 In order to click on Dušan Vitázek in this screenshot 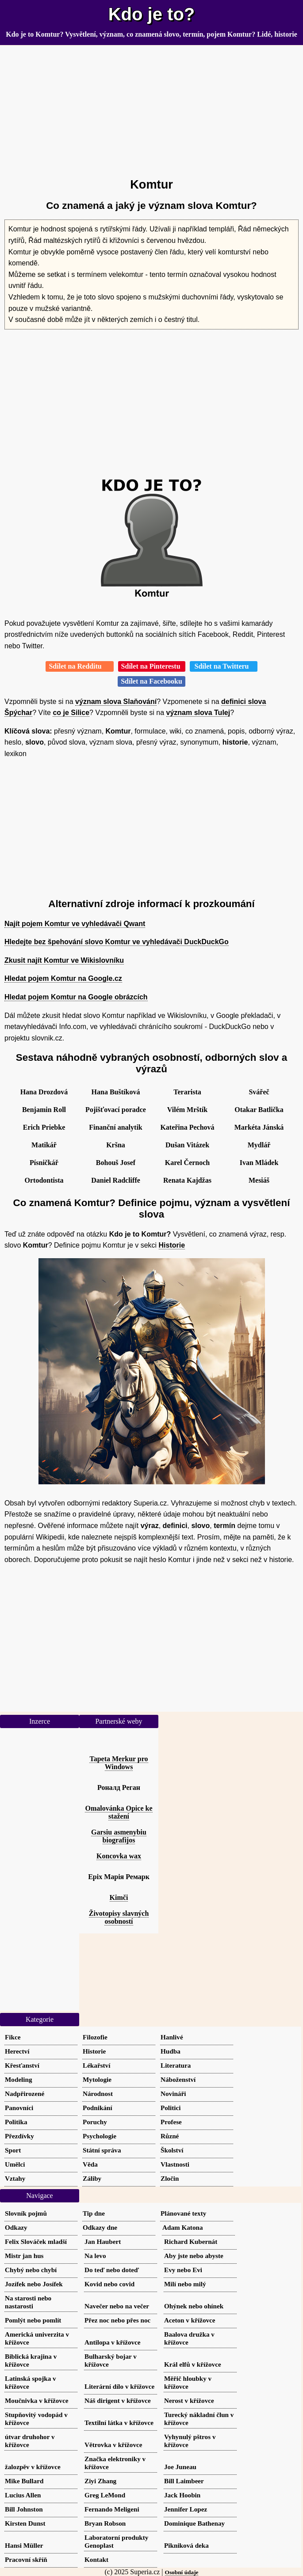, I will do `click(187, 1145)`.